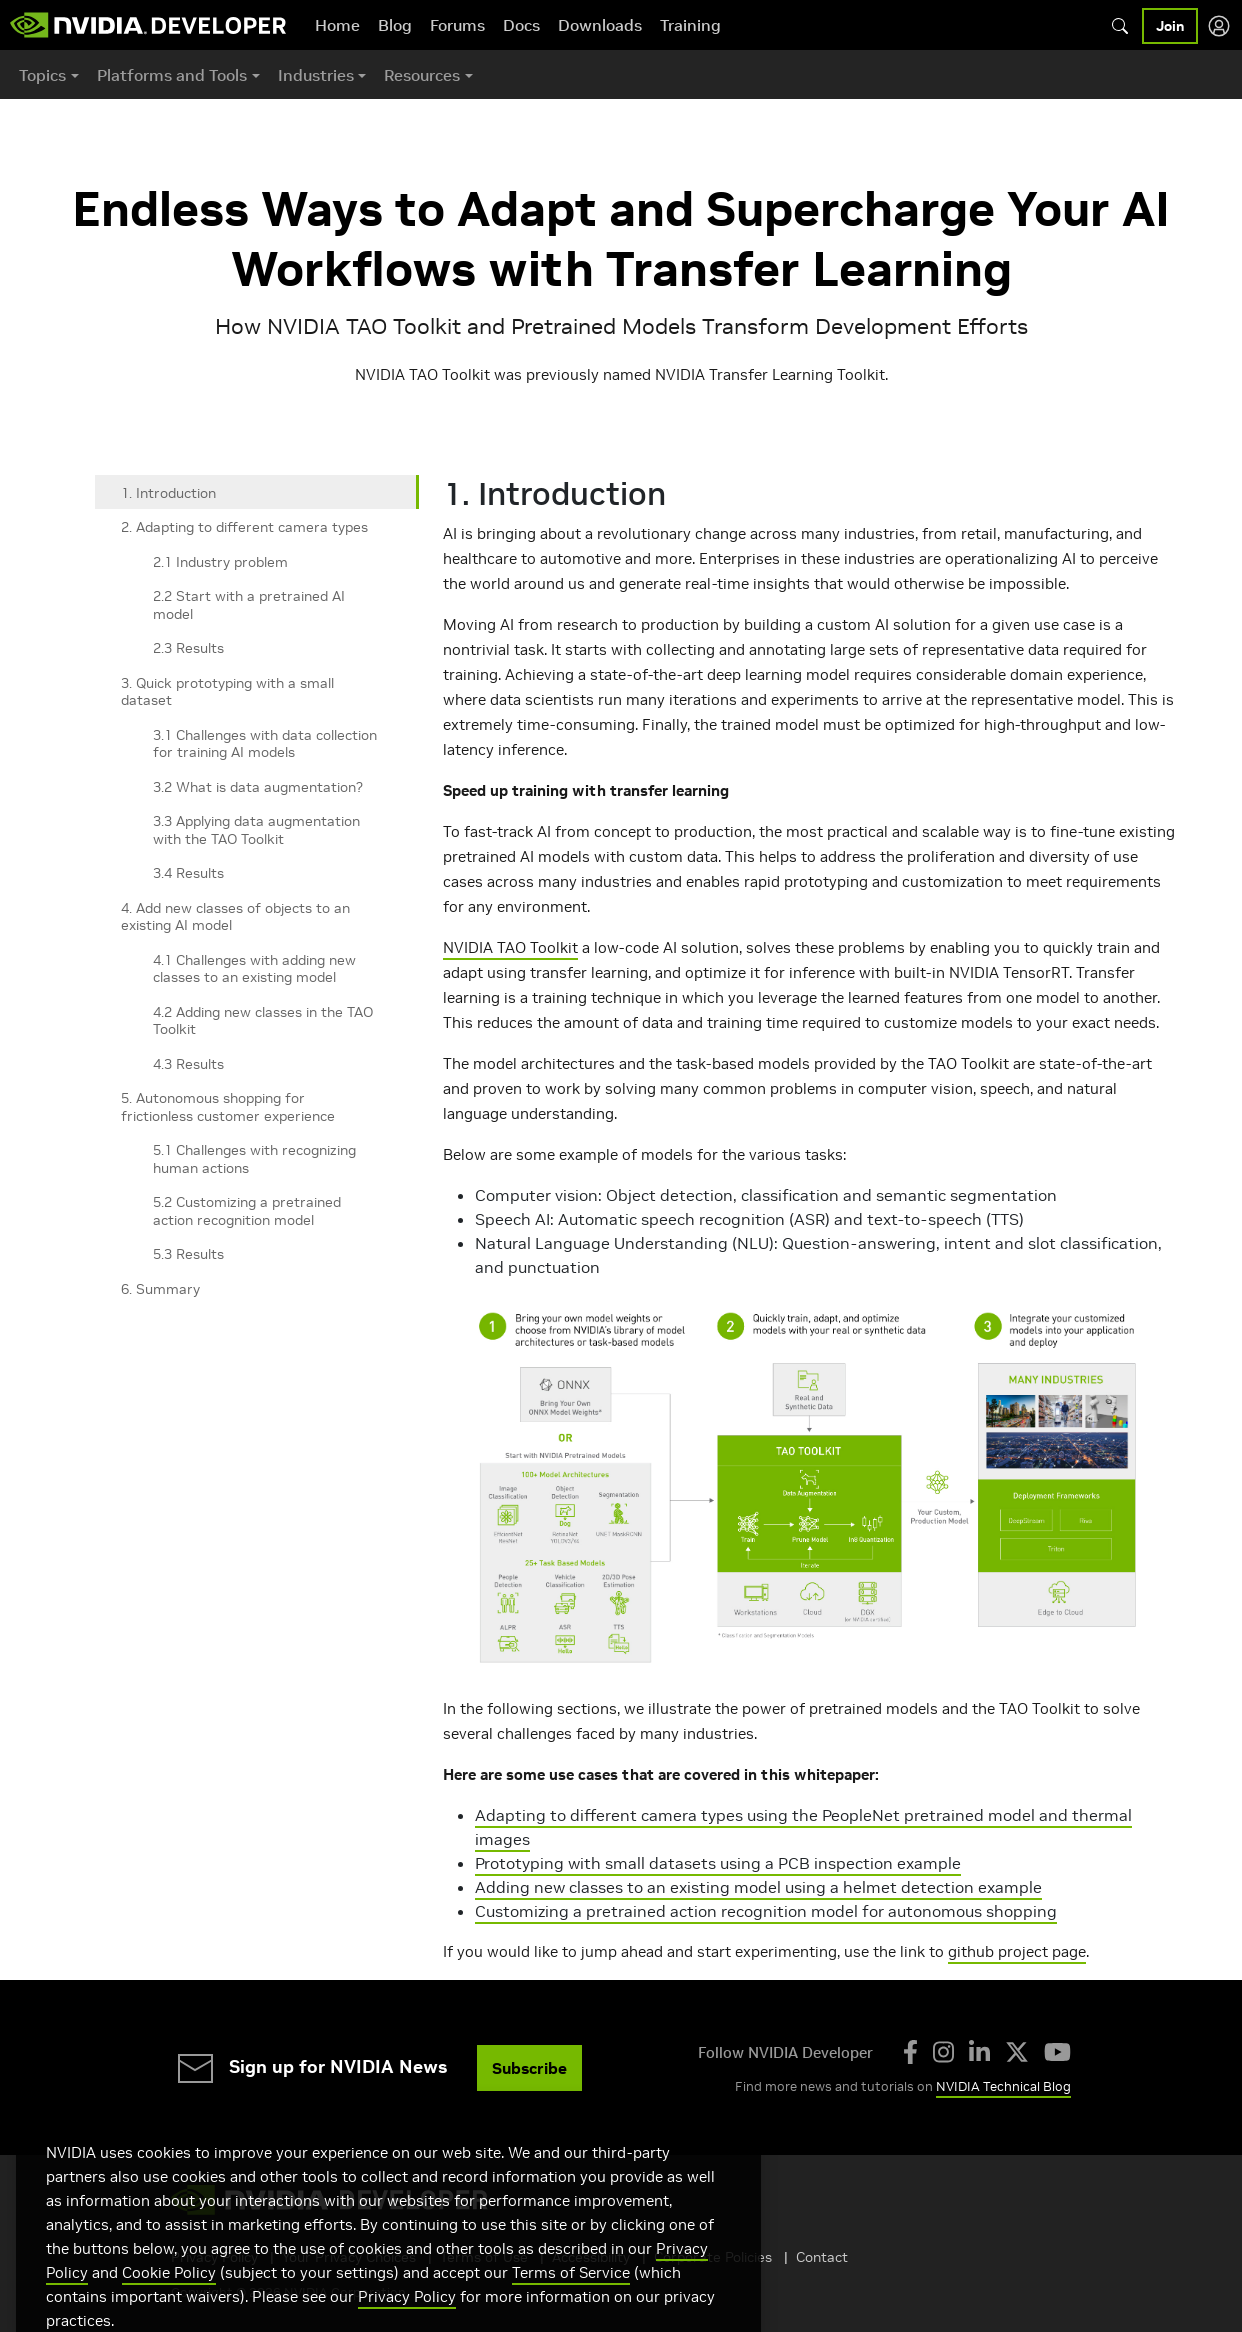  I want to click on 4.2 Adding new classes in the TAO Toolkit, so click(263, 1021).